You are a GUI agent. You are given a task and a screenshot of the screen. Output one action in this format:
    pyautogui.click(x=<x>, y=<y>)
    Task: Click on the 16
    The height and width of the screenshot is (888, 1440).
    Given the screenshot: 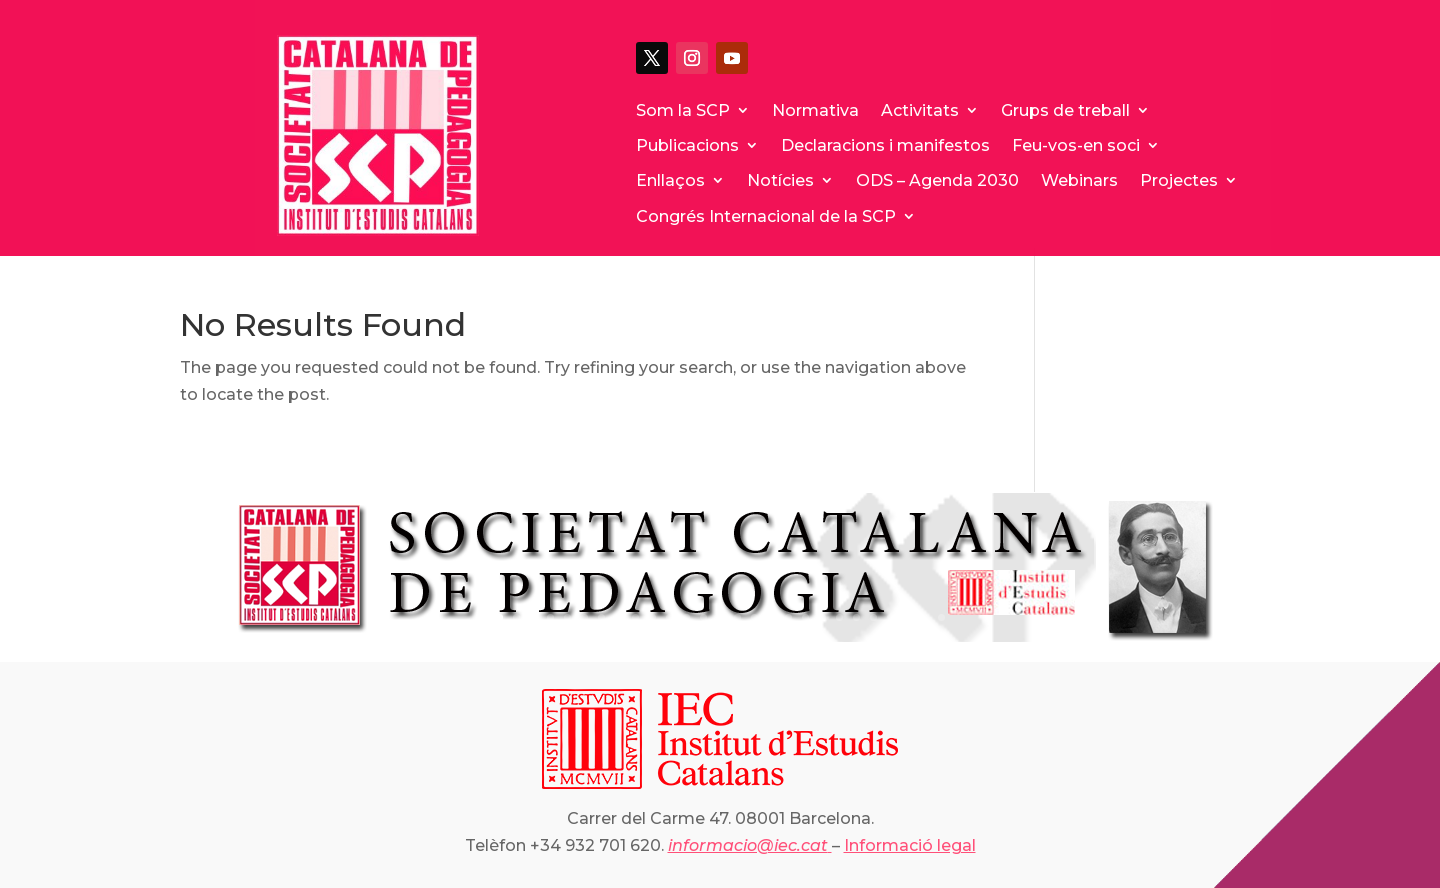 What is the action you would take?
    pyautogui.click(x=754, y=617)
    